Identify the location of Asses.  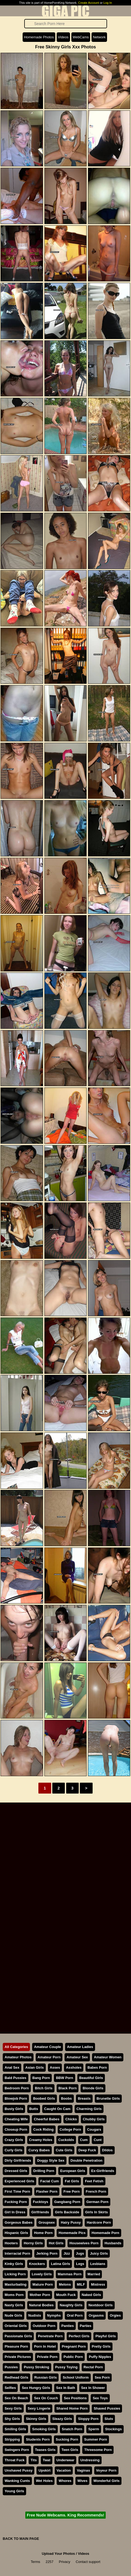
(55, 2067).